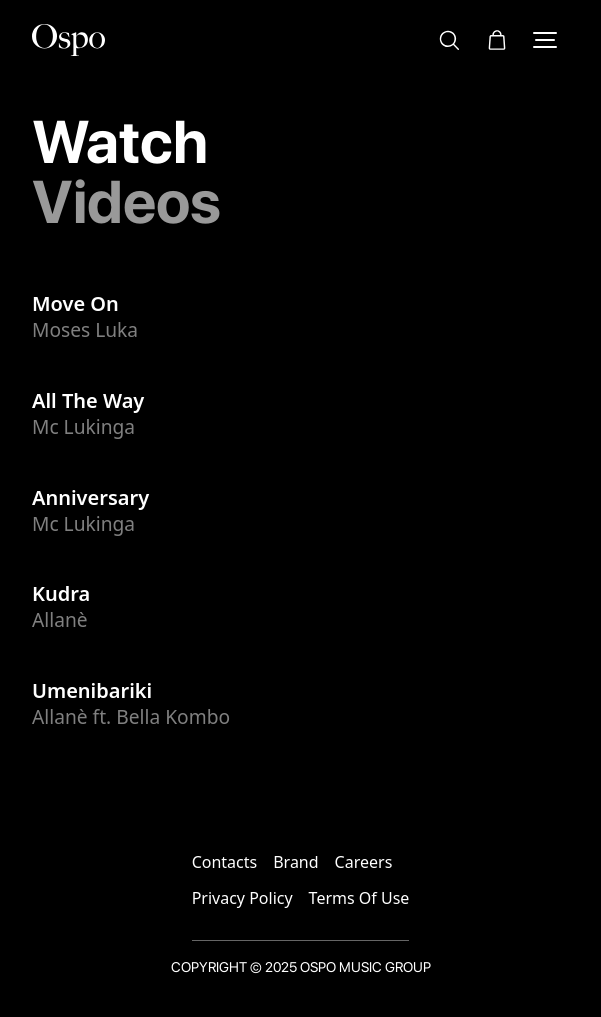 The image size is (601, 1017). Describe the element at coordinates (225, 862) in the screenshot. I see `Contacts` at that location.